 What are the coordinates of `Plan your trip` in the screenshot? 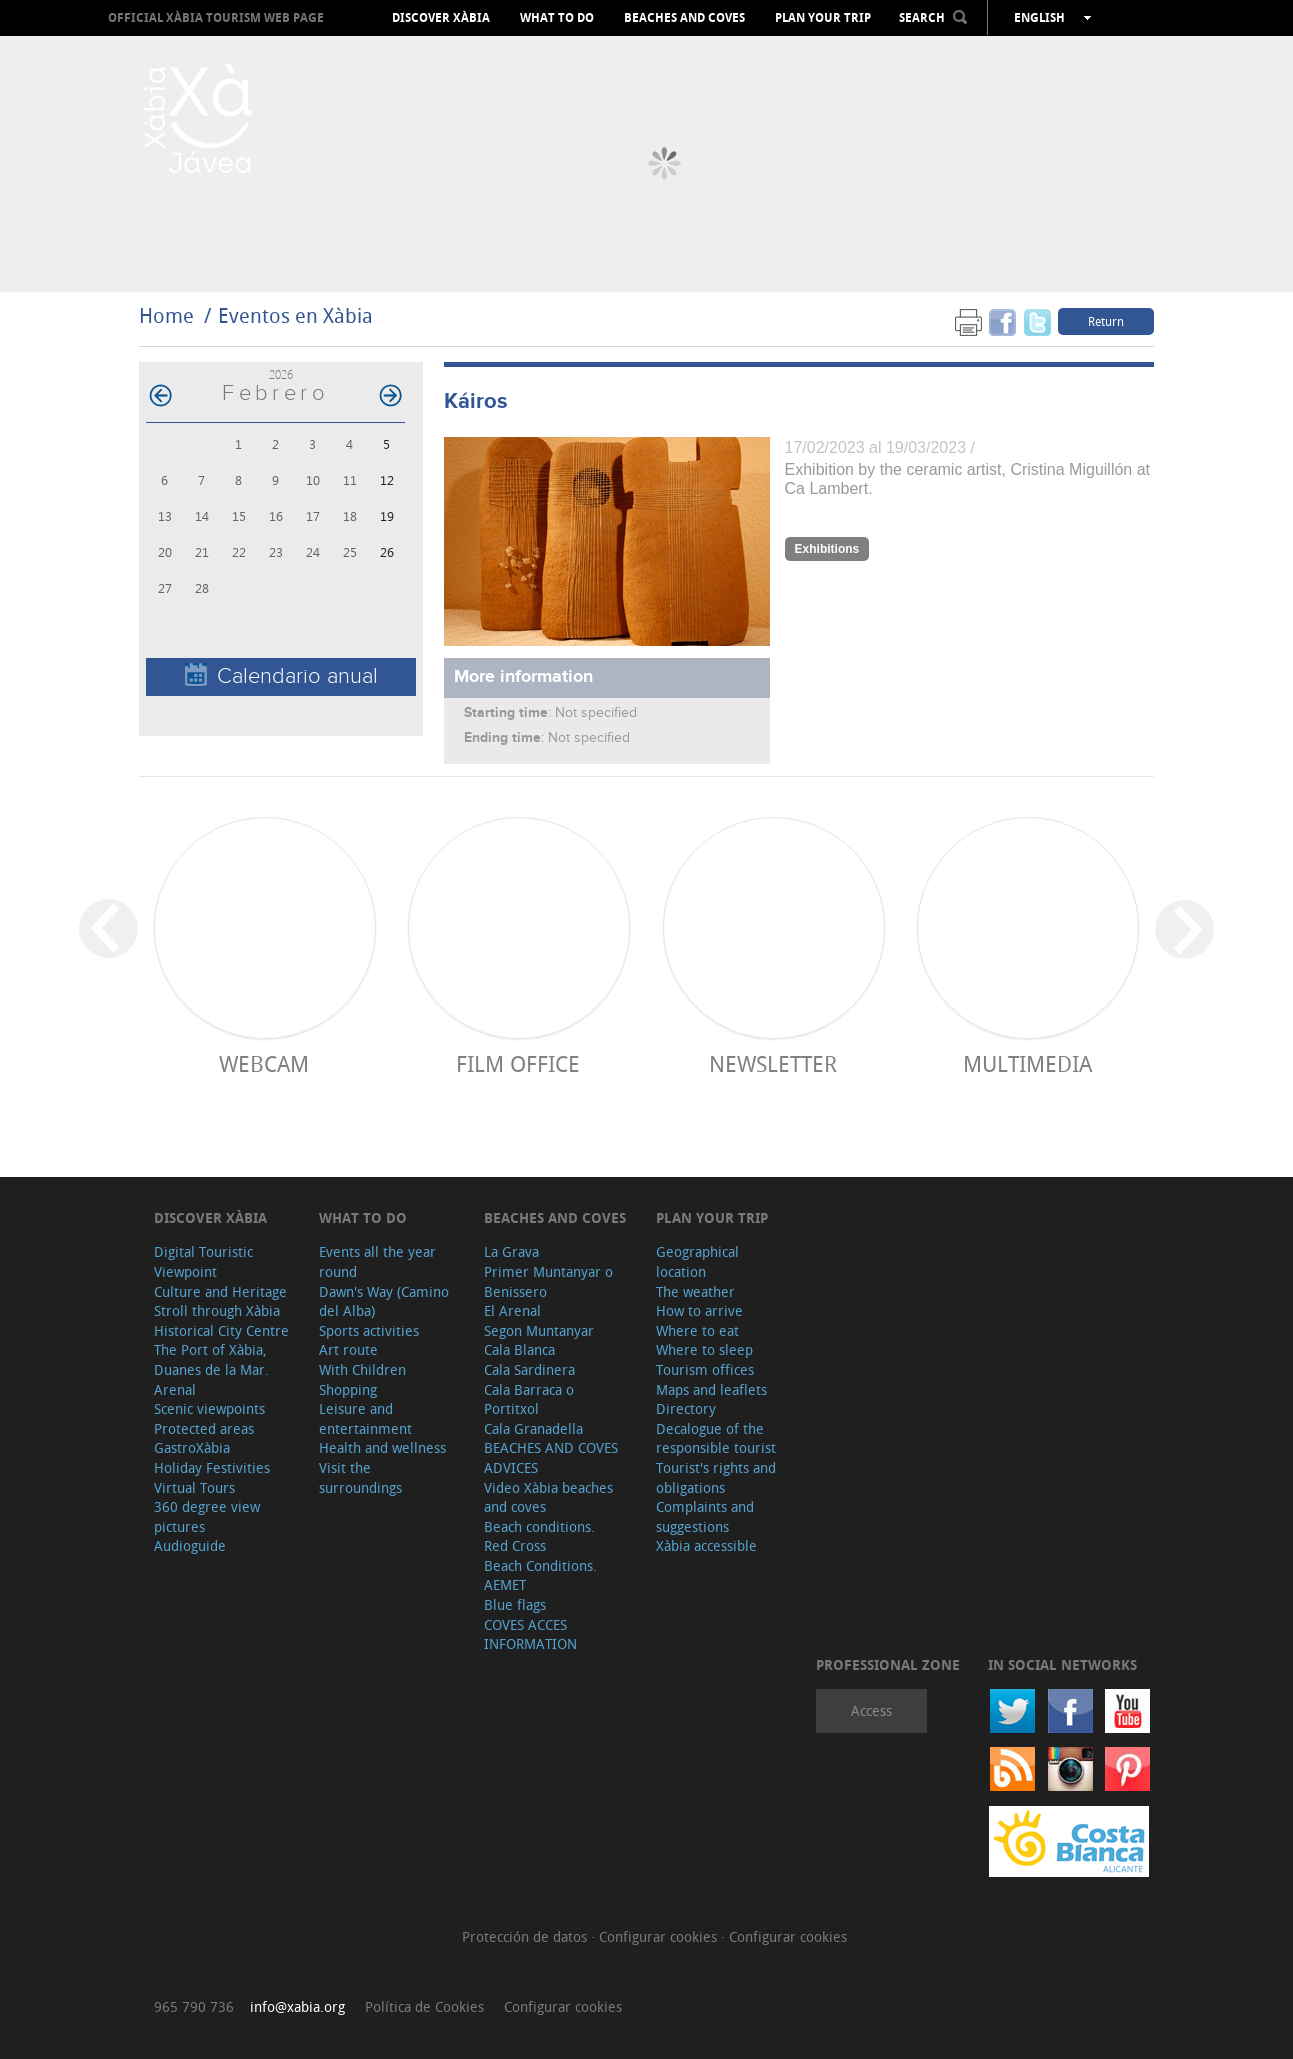 It's located at (823, 18).